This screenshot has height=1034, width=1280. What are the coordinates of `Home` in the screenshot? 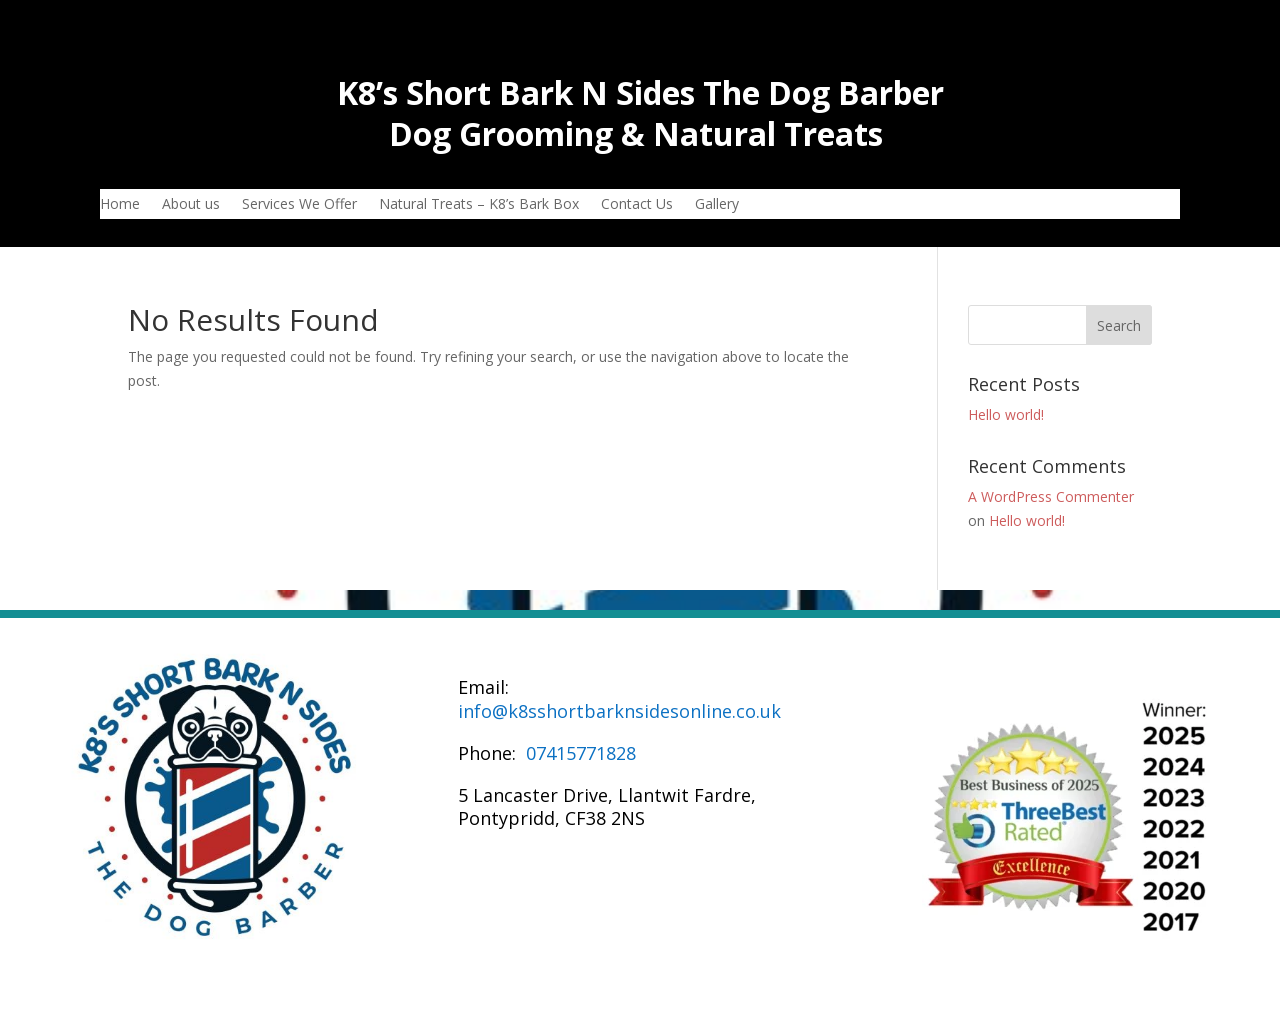 It's located at (120, 205).